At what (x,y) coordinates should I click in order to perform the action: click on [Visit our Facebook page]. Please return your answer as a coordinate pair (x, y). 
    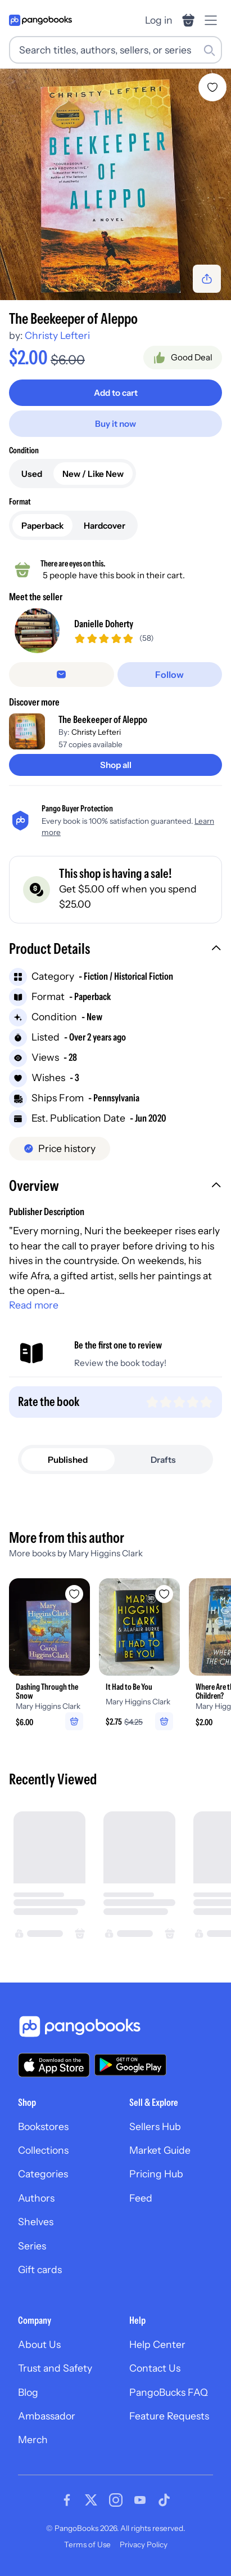
    Looking at the image, I should click on (67, 2500).